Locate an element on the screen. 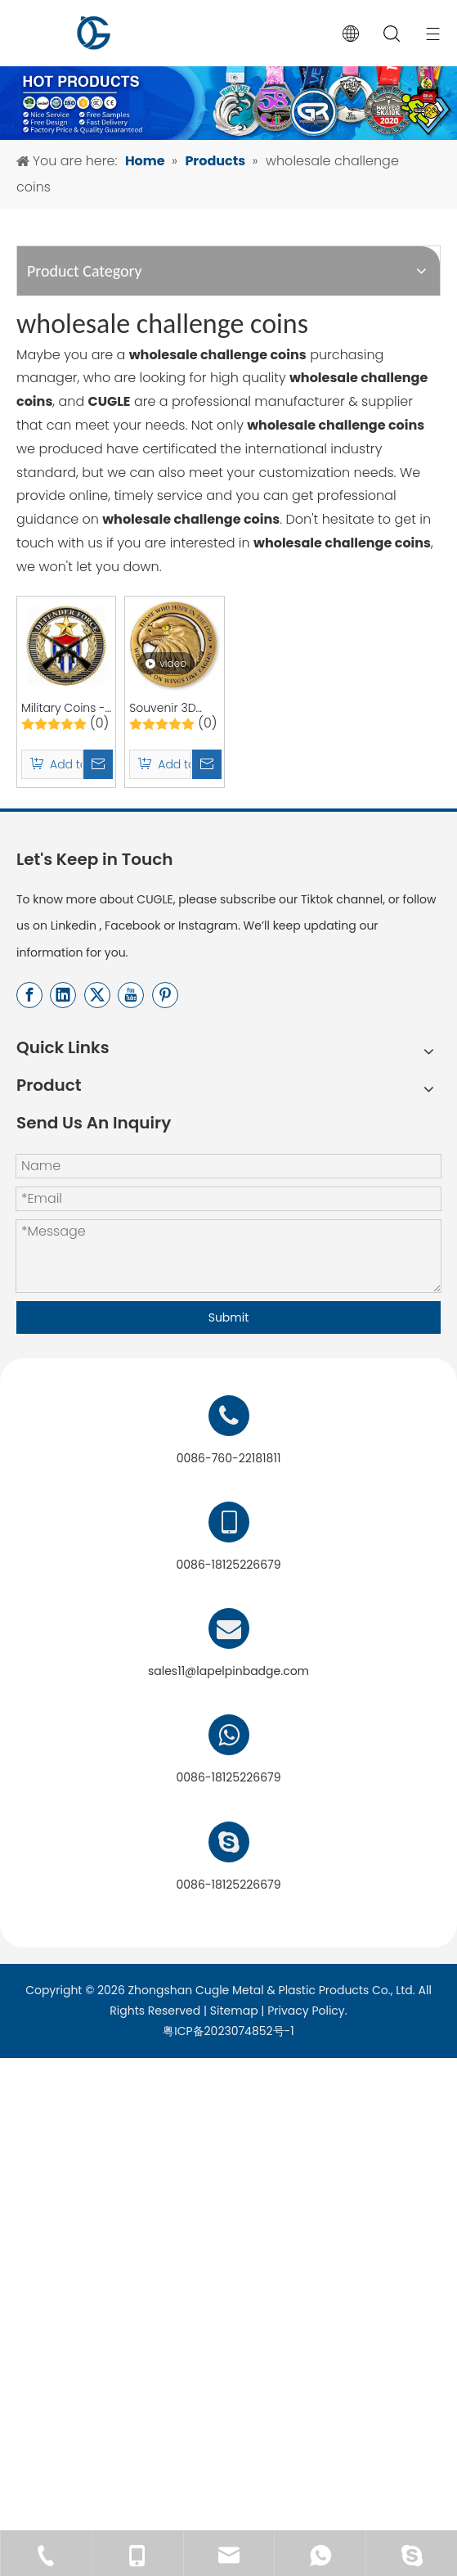 This screenshot has height=2576, width=457. [Pinterest] is located at coordinates (165, 1069).